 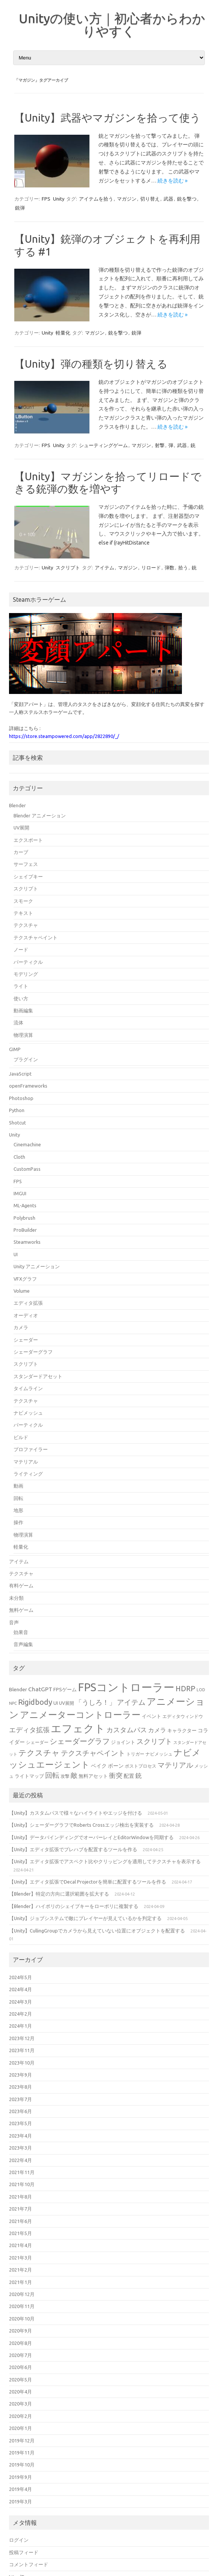 I want to click on マガジン, so click(x=126, y=198).